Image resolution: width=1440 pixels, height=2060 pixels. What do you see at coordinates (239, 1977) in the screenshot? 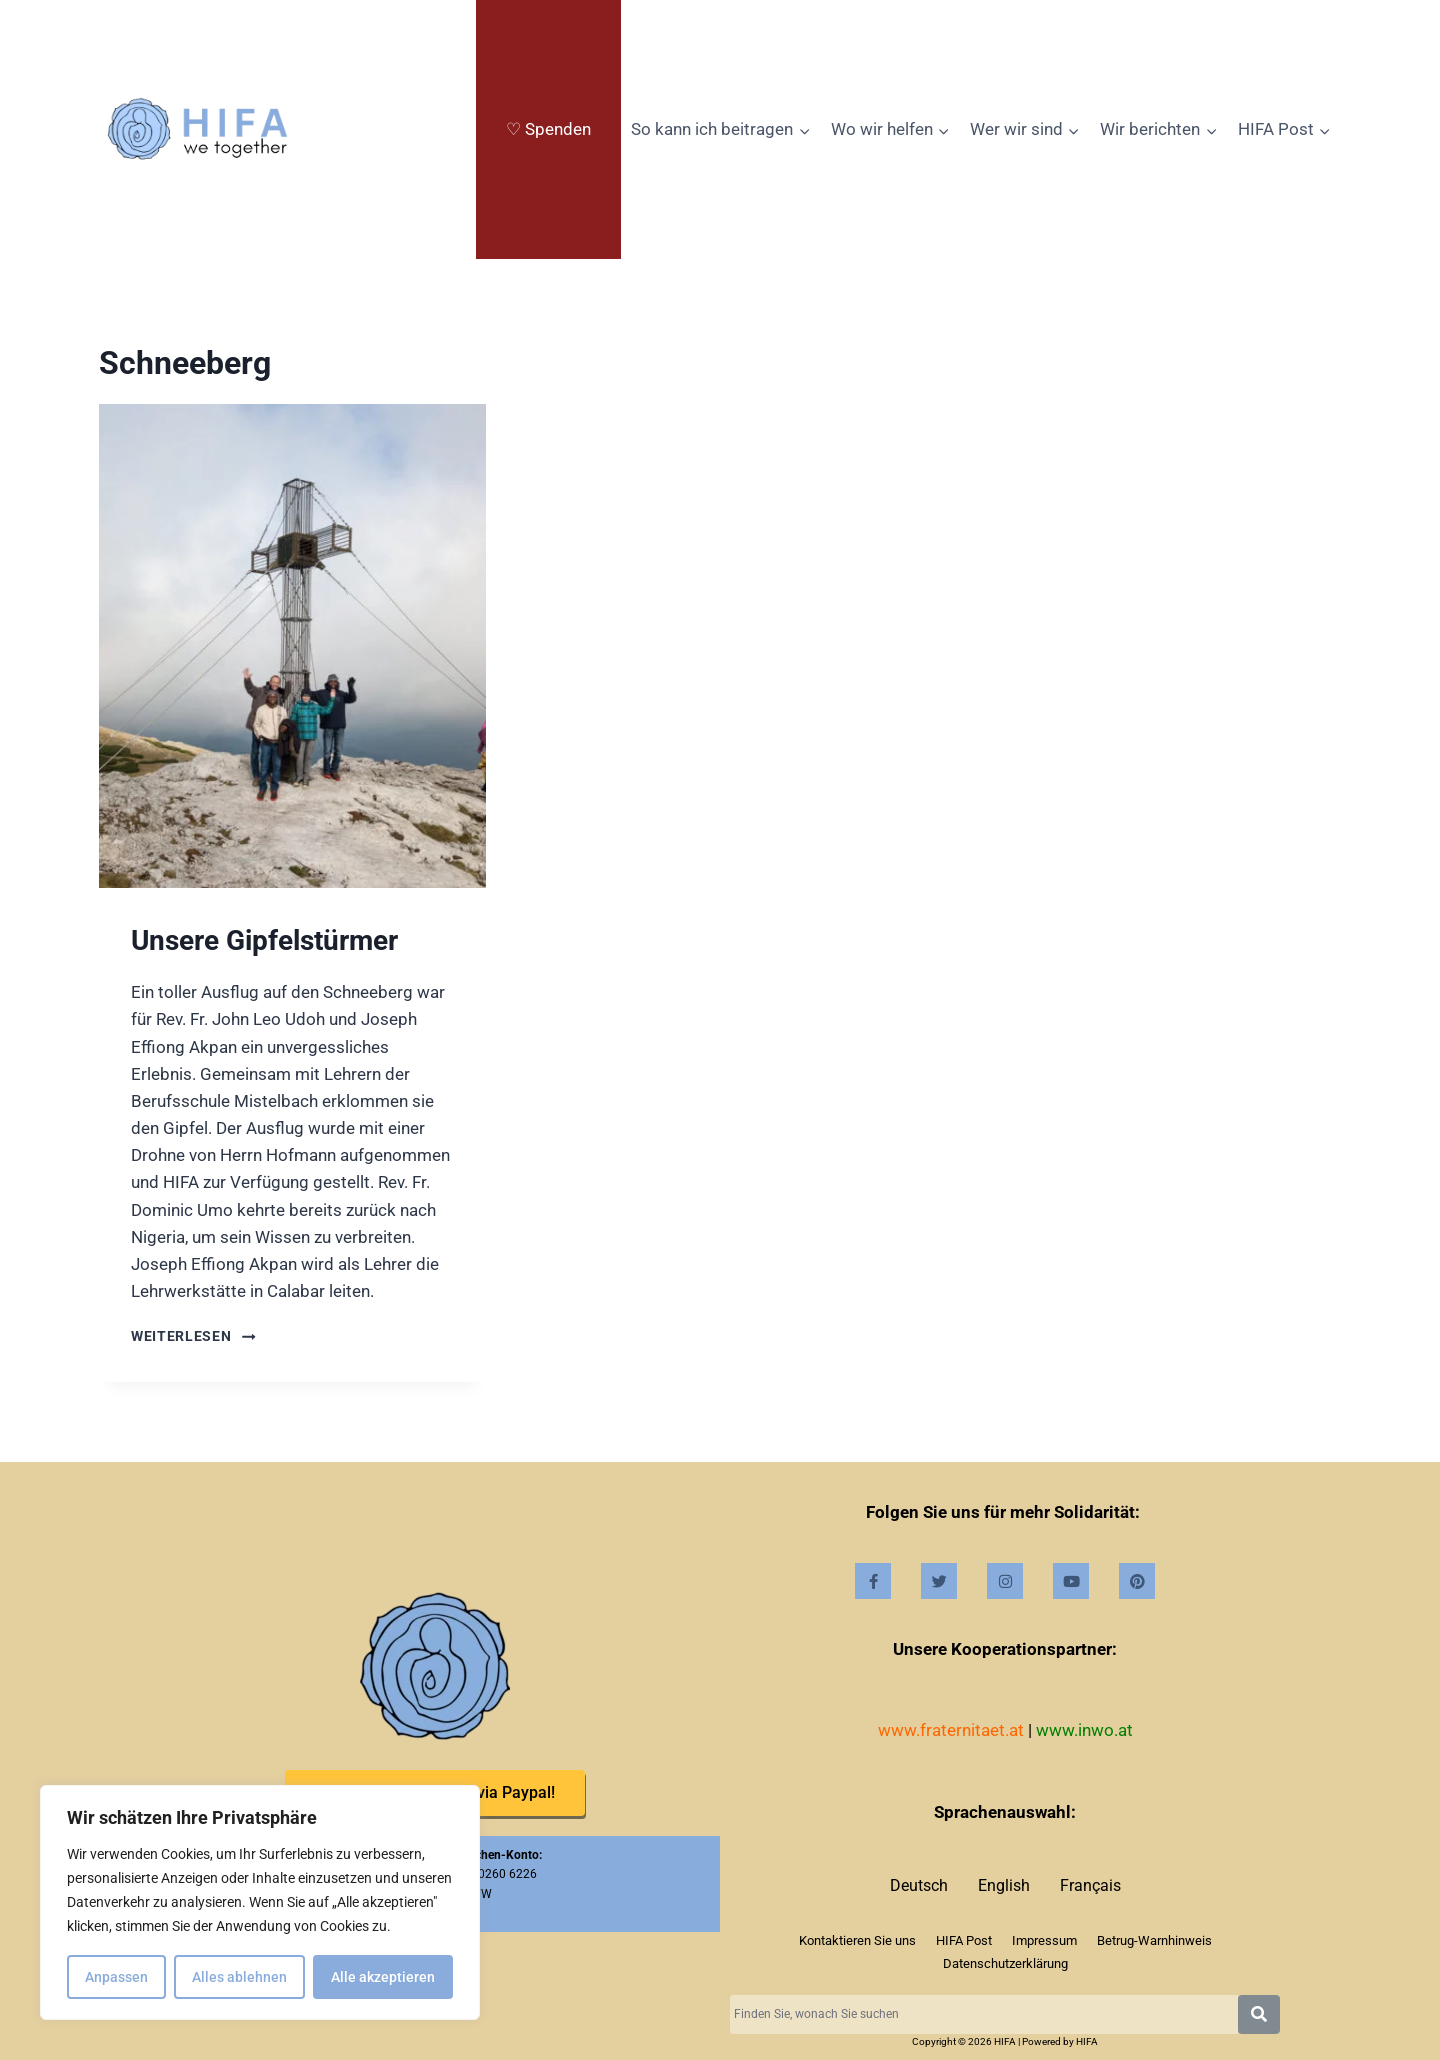
I see `Alles ablehnen` at bounding box center [239, 1977].